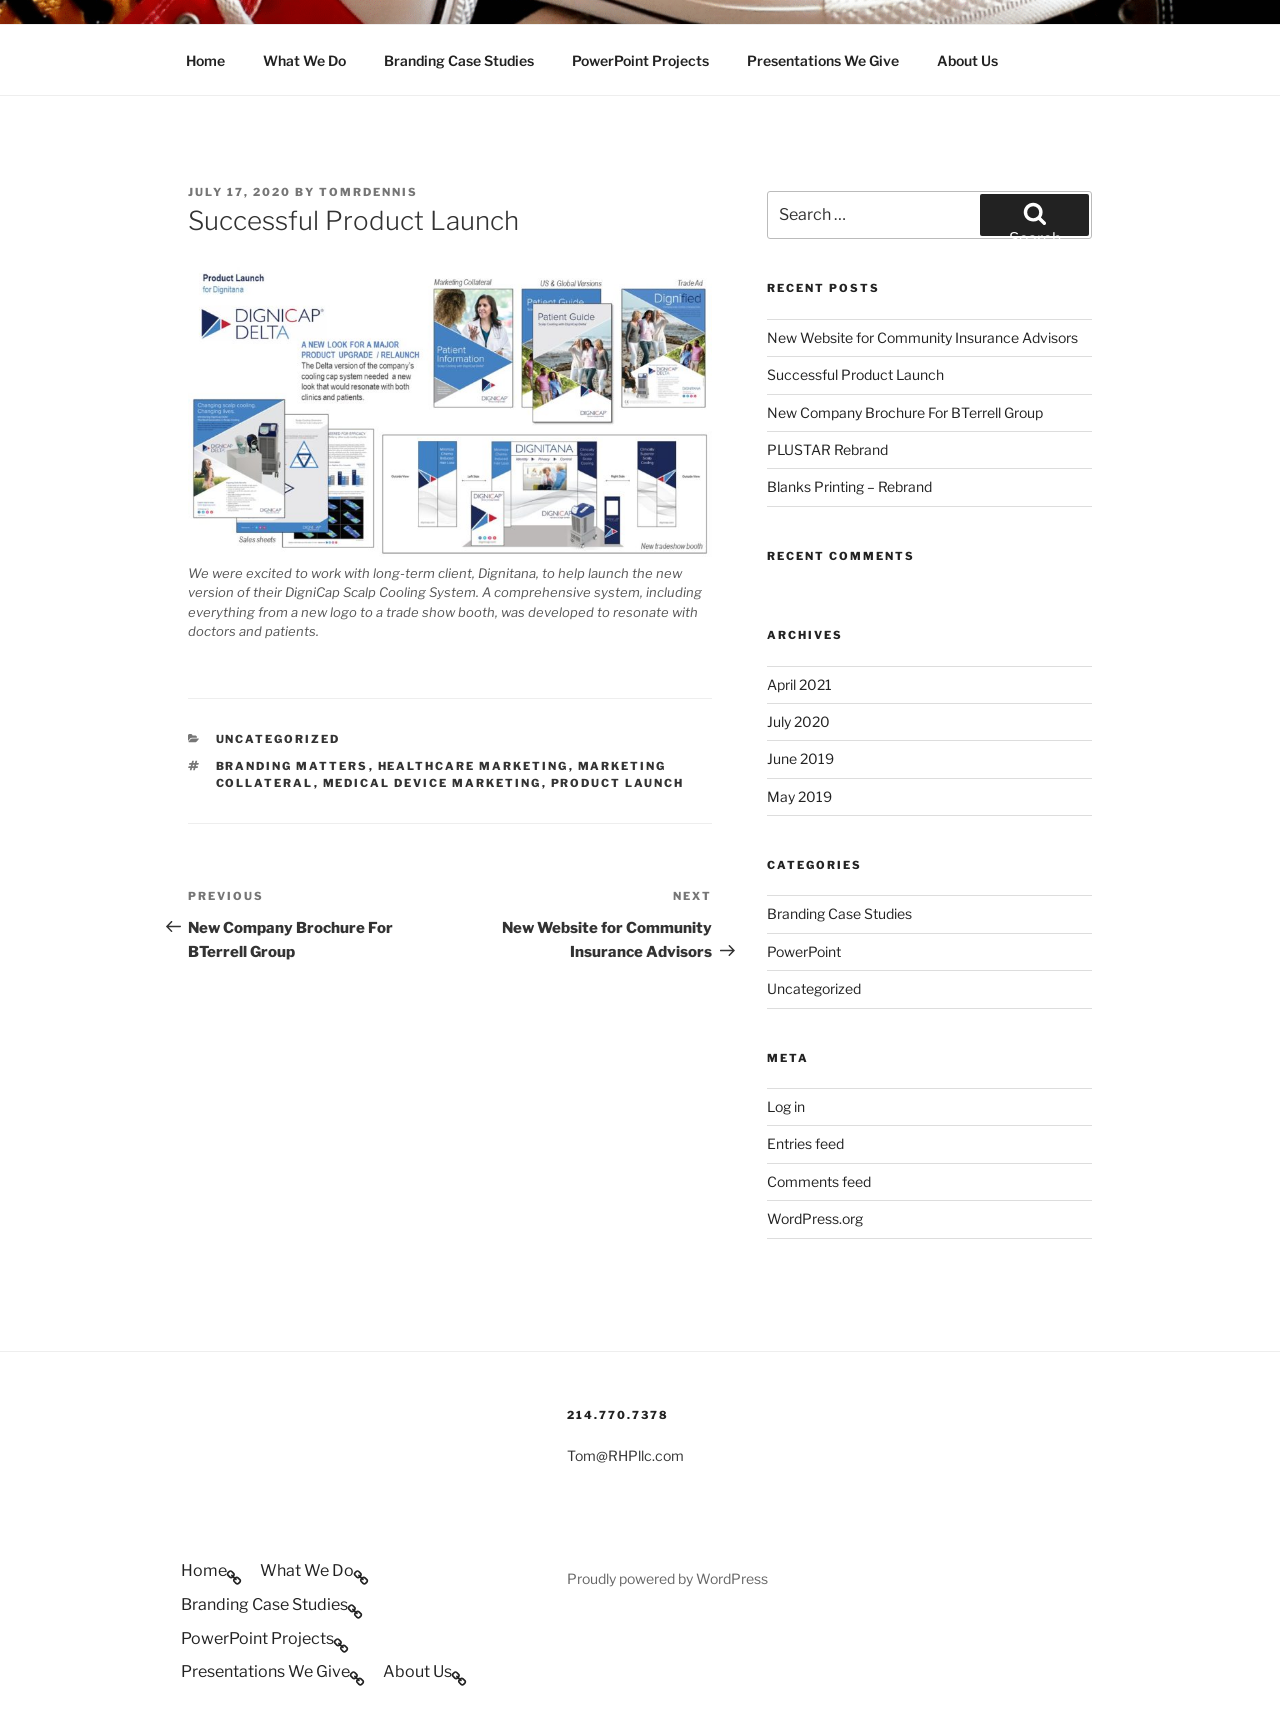  Describe the element at coordinates (849, 486) in the screenshot. I see `Blanks Printing – Rebrand` at that location.